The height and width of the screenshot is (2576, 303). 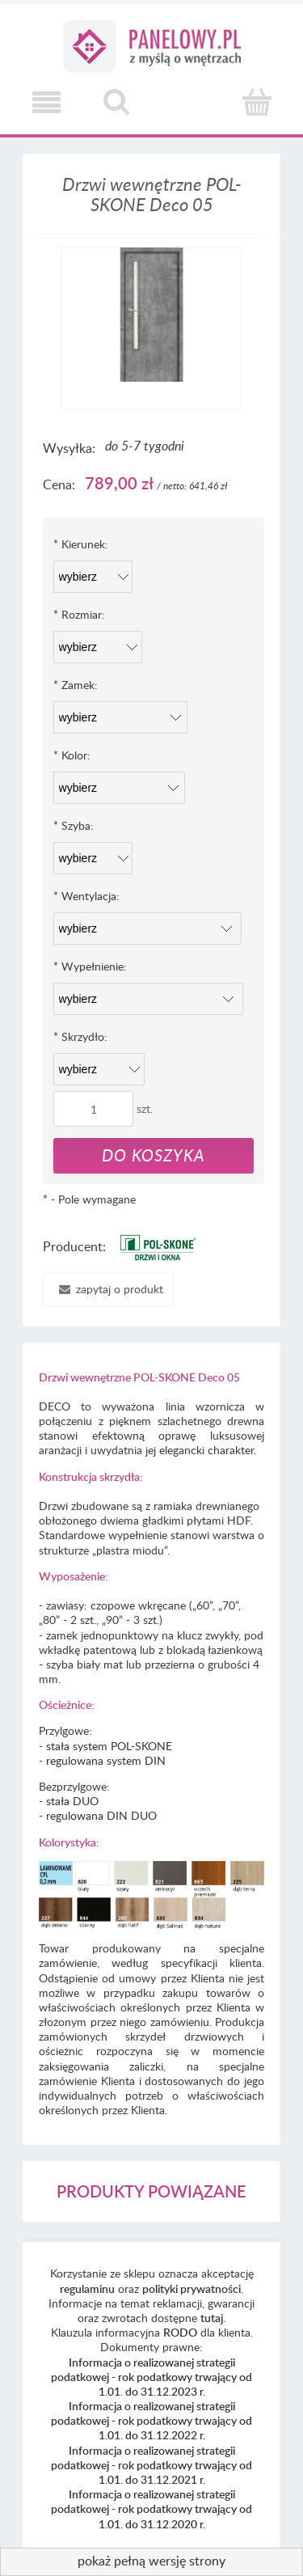 I want to click on Zamek:, so click(x=75, y=684).